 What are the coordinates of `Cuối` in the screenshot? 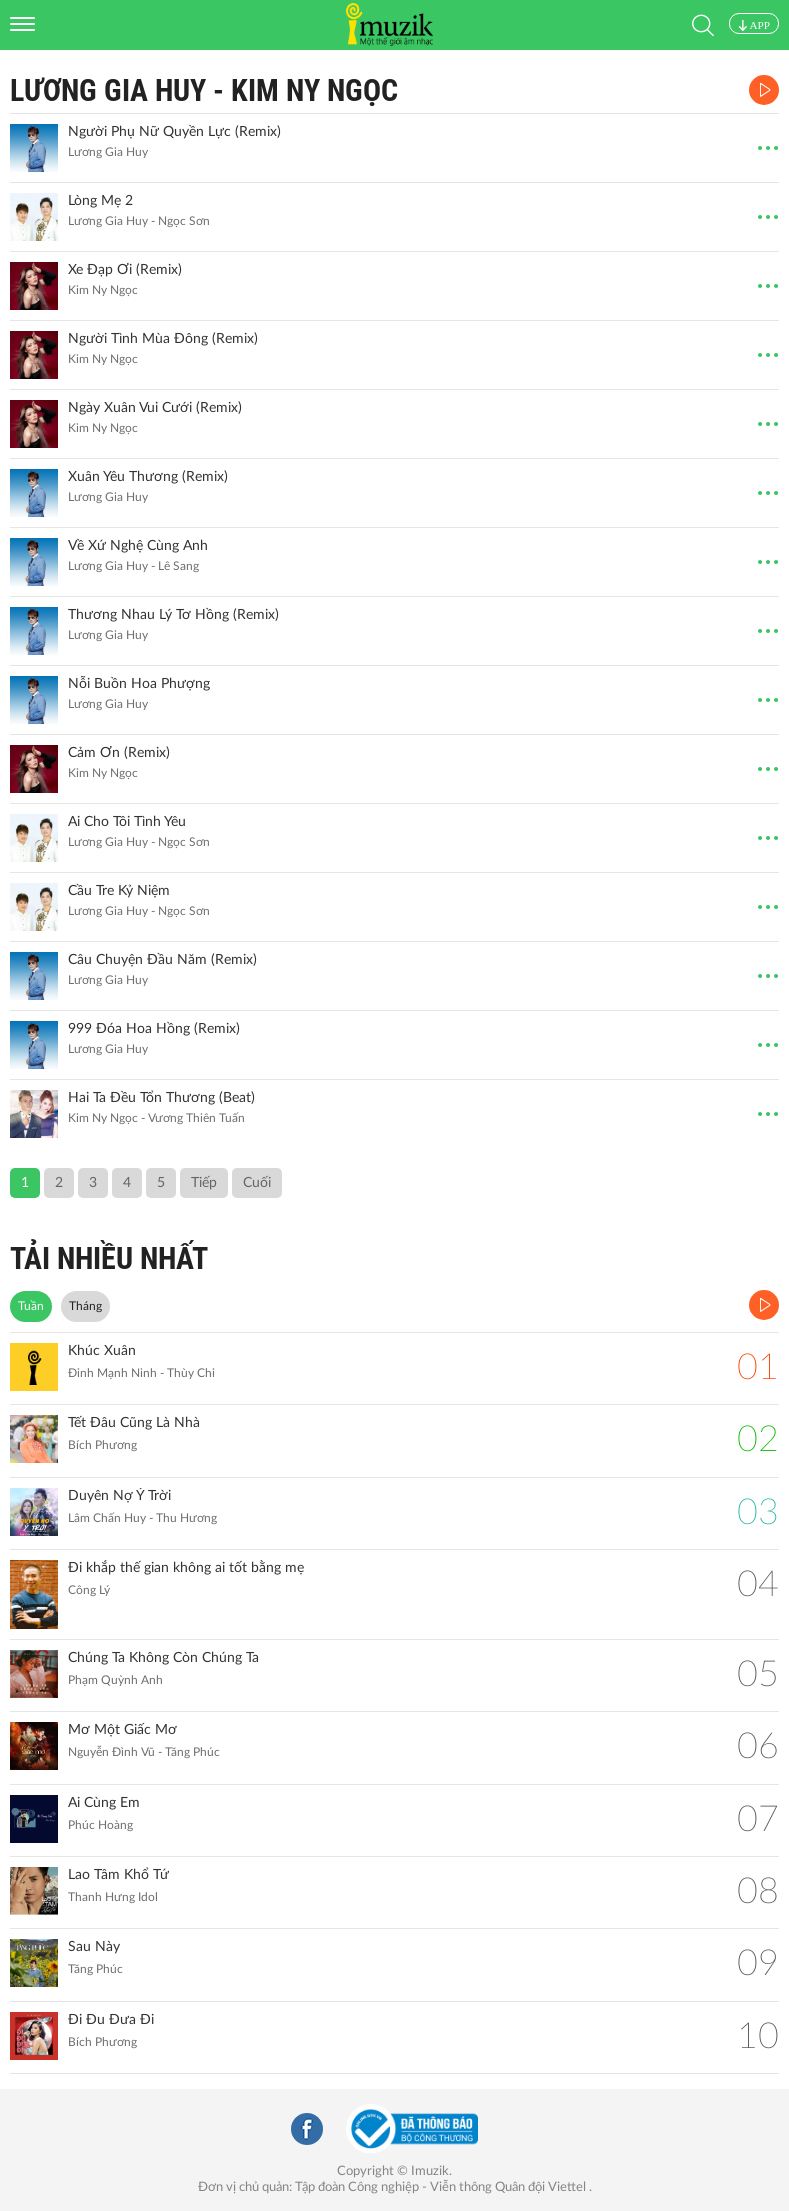 It's located at (257, 1183).